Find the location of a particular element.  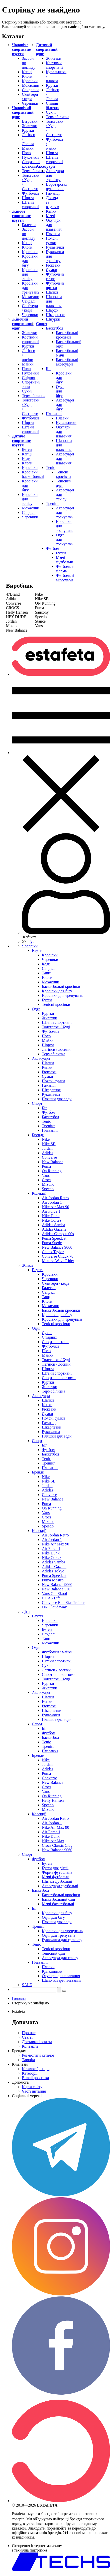

Плавання is located at coordinates (54, 413).